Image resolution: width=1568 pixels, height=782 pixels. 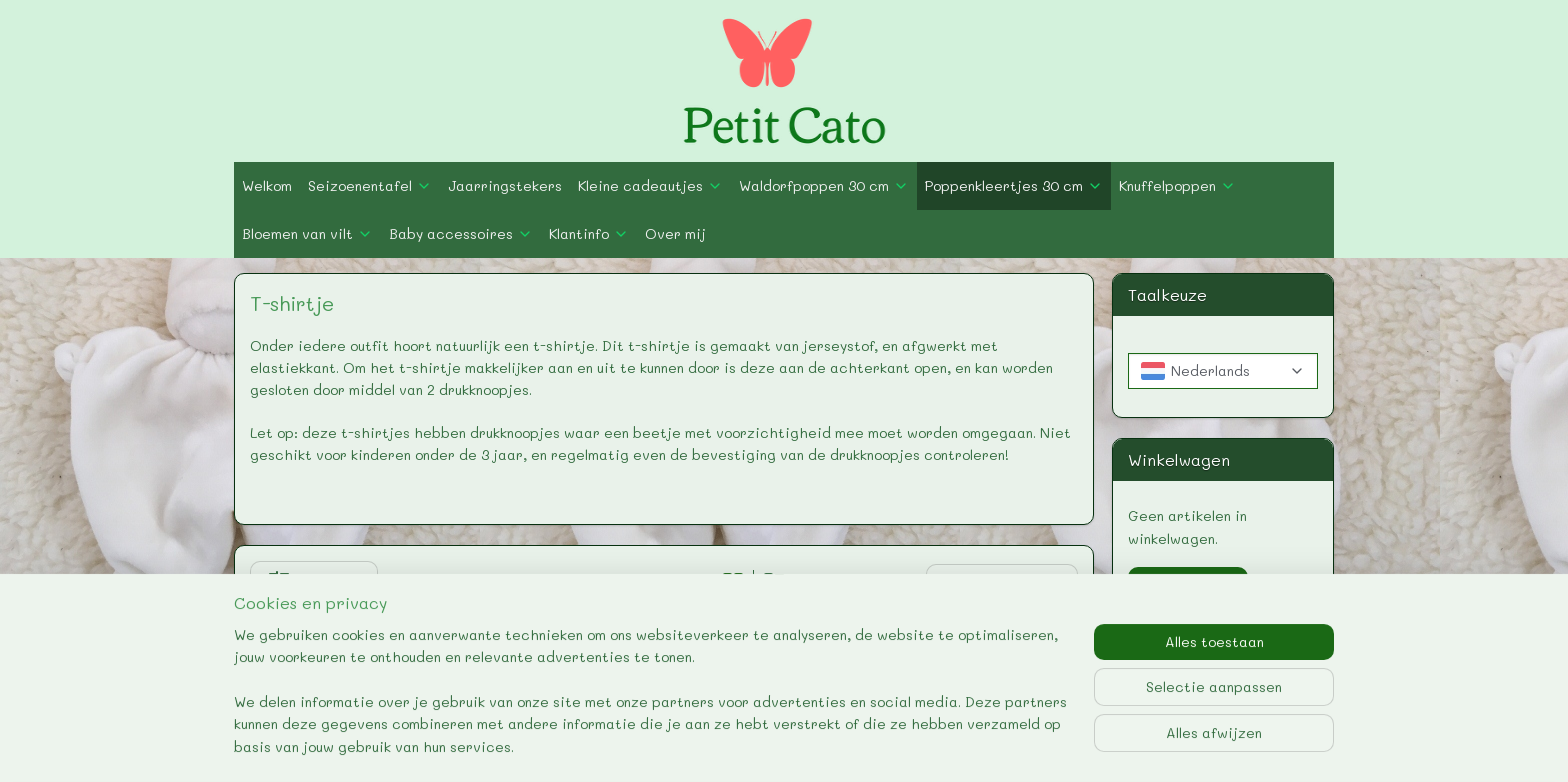 What do you see at coordinates (1014, 185) in the screenshot?
I see `Poppenkleertjes 30 cm` at bounding box center [1014, 185].